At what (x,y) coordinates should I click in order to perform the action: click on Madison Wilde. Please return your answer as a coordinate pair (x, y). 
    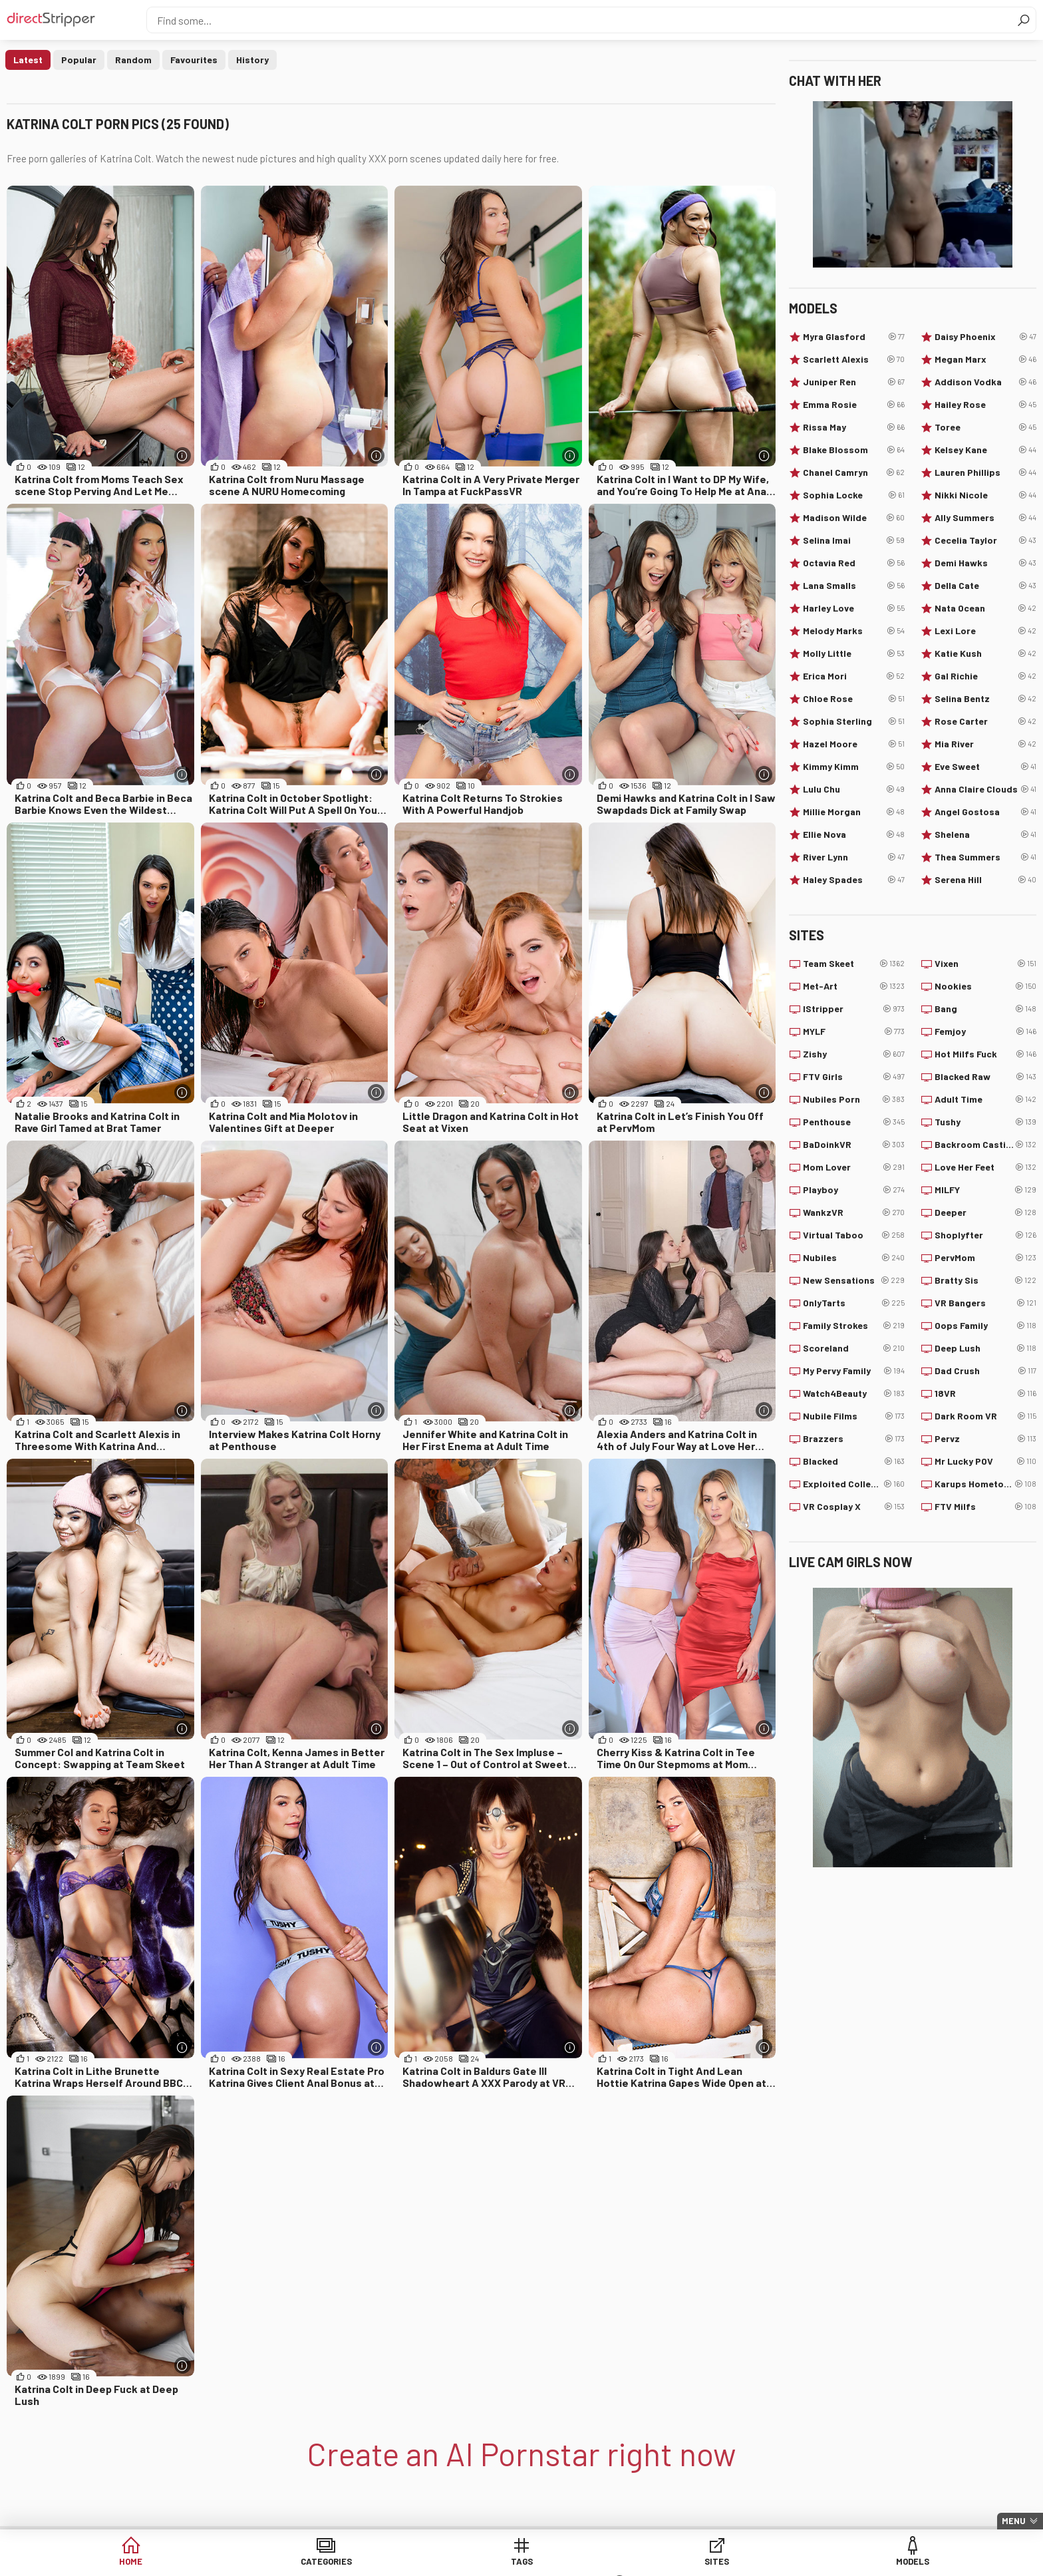
    Looking at the image, I should click on (854, 518).